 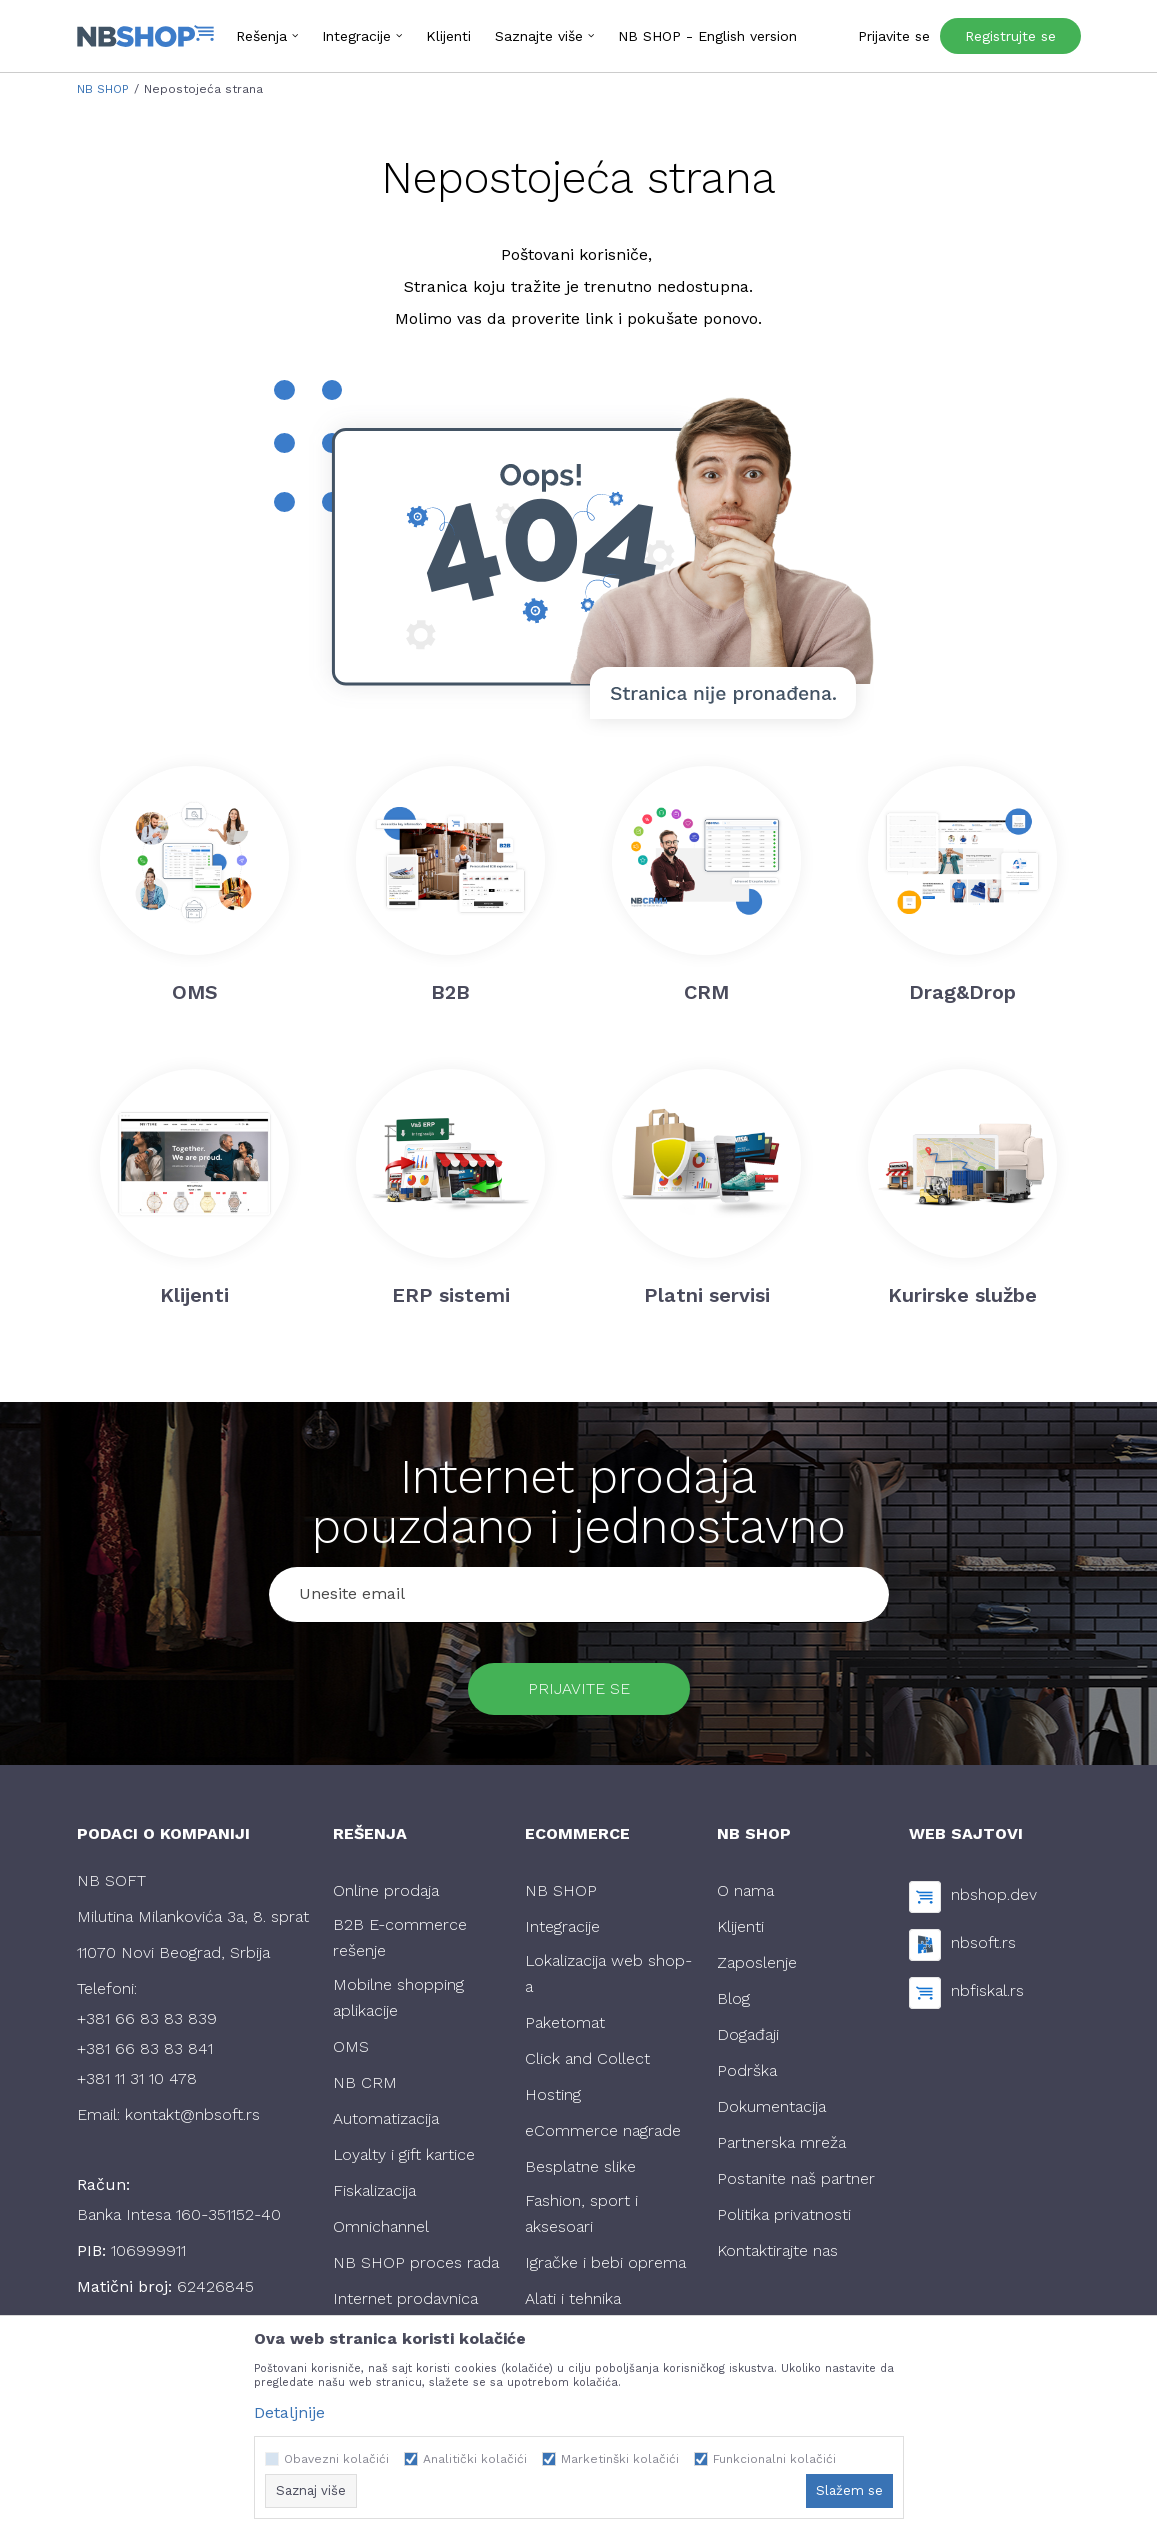 What do you see at coordinates (587, 2058) in the screenshot?
I see `Click and Collect` at bounding box center [587, 2058].